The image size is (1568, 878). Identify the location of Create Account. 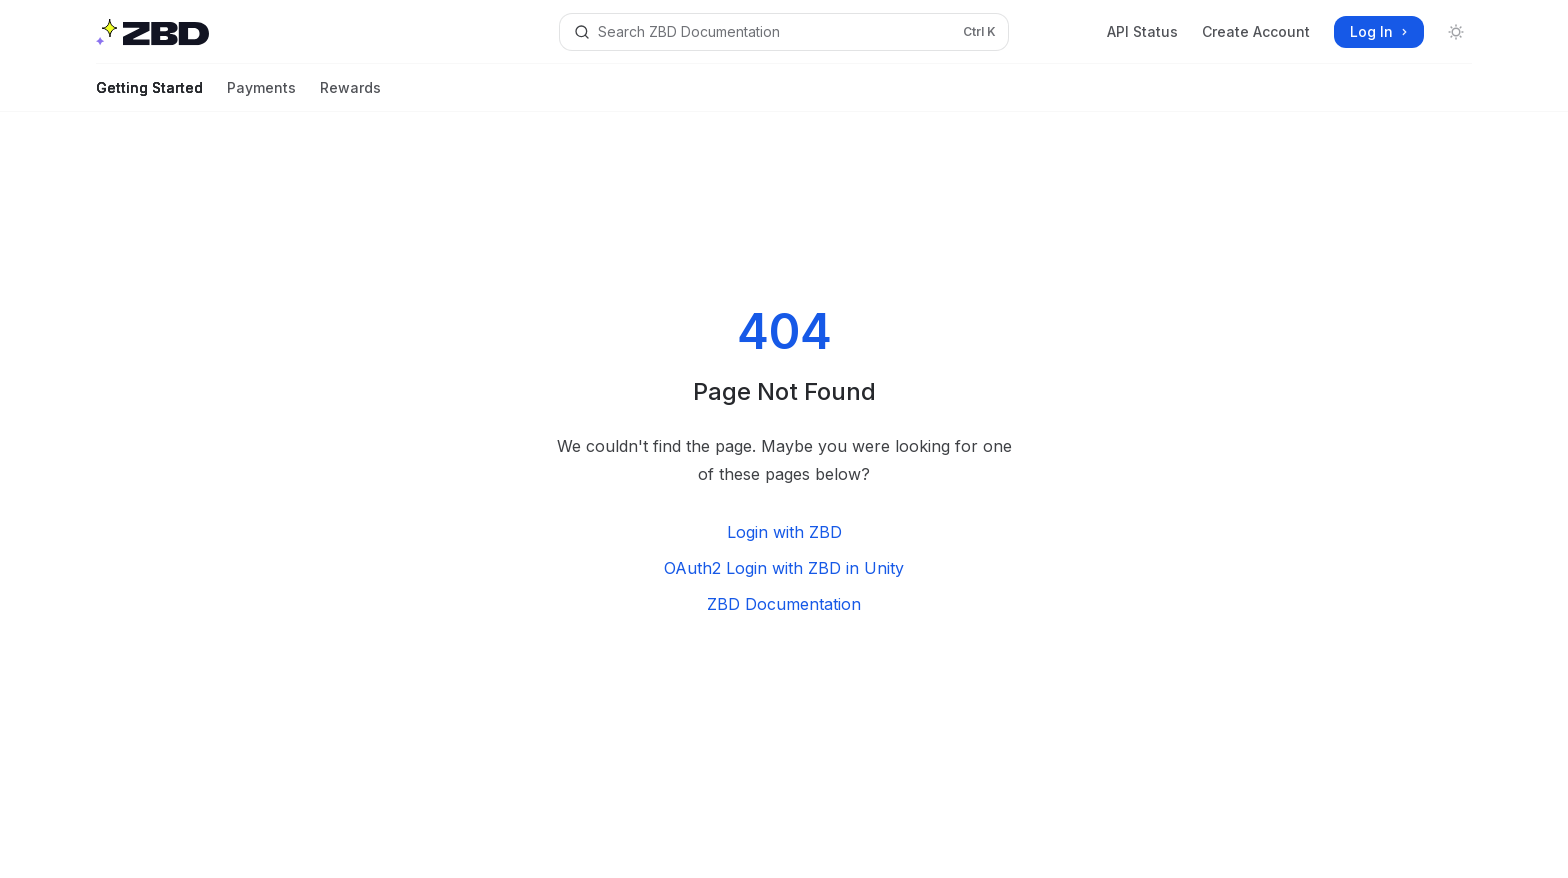
(1256, 31).